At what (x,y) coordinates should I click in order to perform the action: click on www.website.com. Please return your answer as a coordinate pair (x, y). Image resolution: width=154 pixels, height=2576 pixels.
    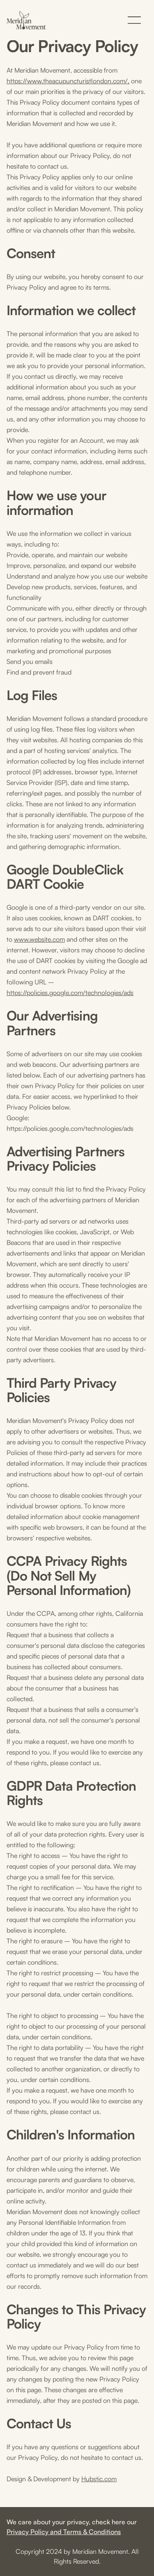
    Looking at the image, I should click on (39, 939).